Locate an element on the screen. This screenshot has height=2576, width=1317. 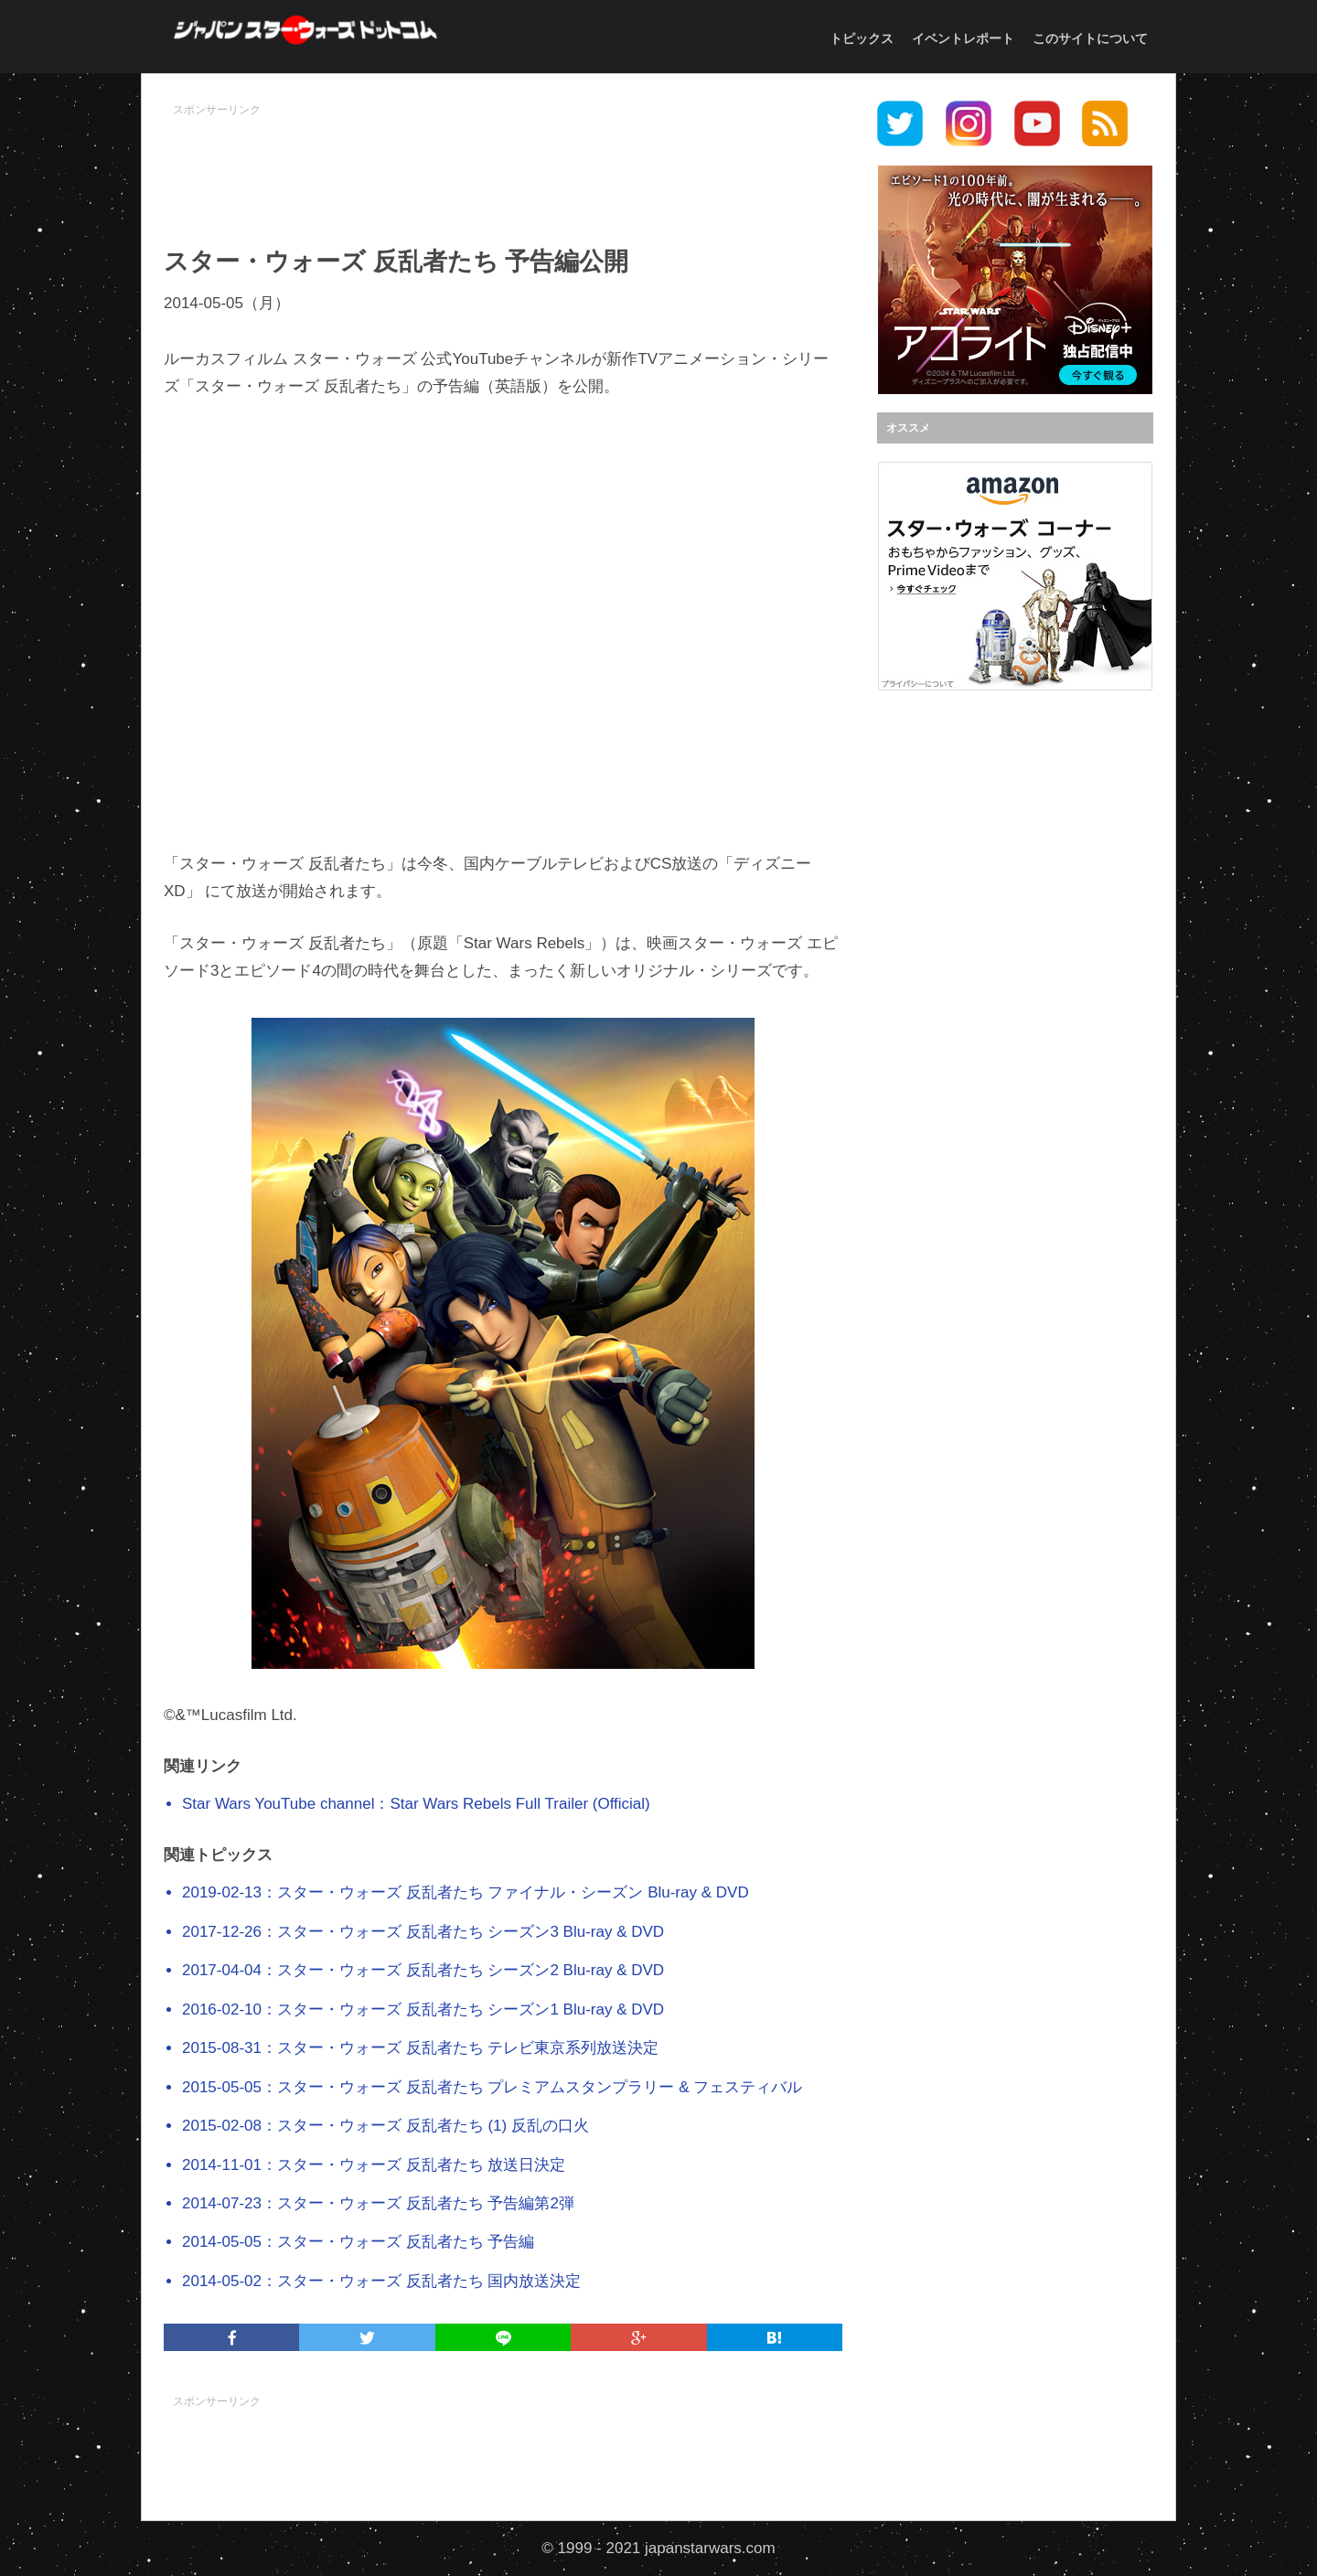
2016-02-10：スター・ウォーズ 反乱者たち シーズン1 Blu-ray & DVD is located at coordinates (423, 2009).